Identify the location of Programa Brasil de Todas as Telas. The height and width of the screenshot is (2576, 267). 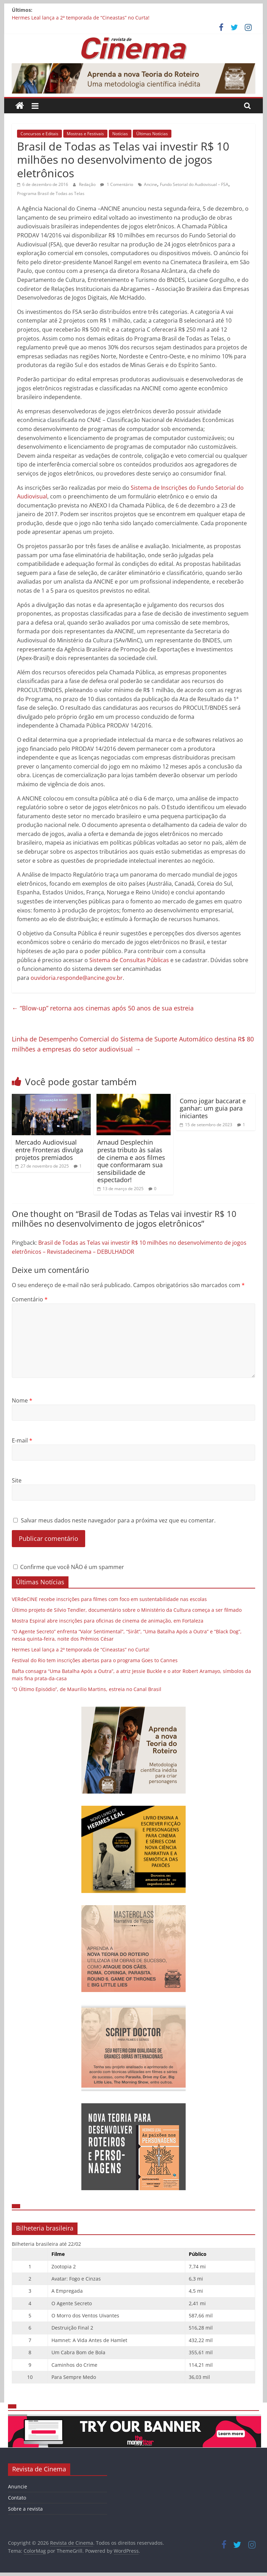
(50, 193).